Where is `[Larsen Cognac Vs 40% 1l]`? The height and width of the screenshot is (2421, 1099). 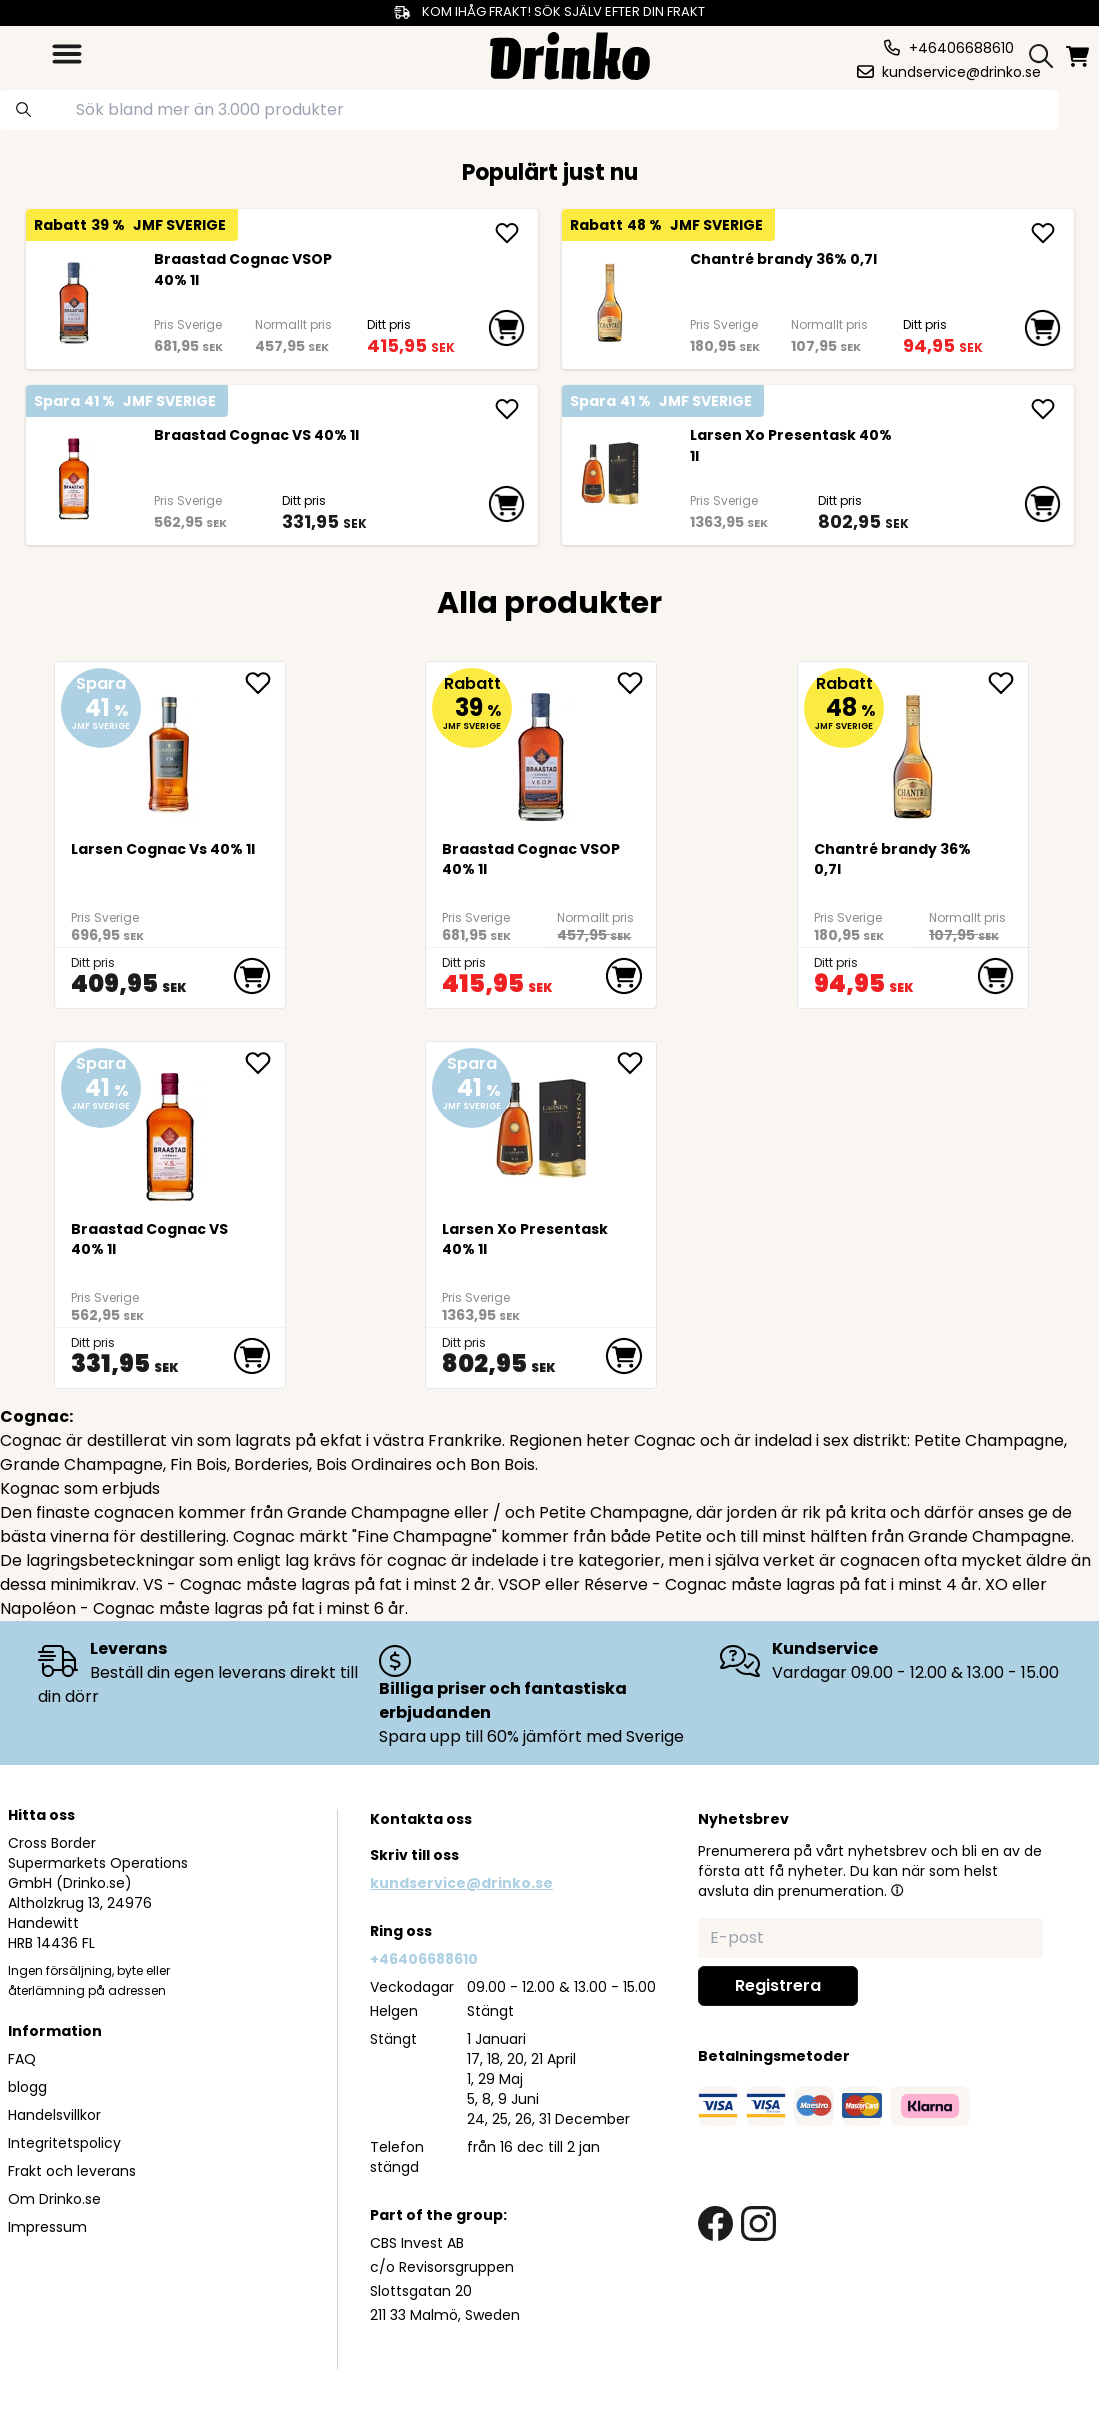 [Larsen Cognac Vs 40% 1l] is located at coordinates (170, 749).